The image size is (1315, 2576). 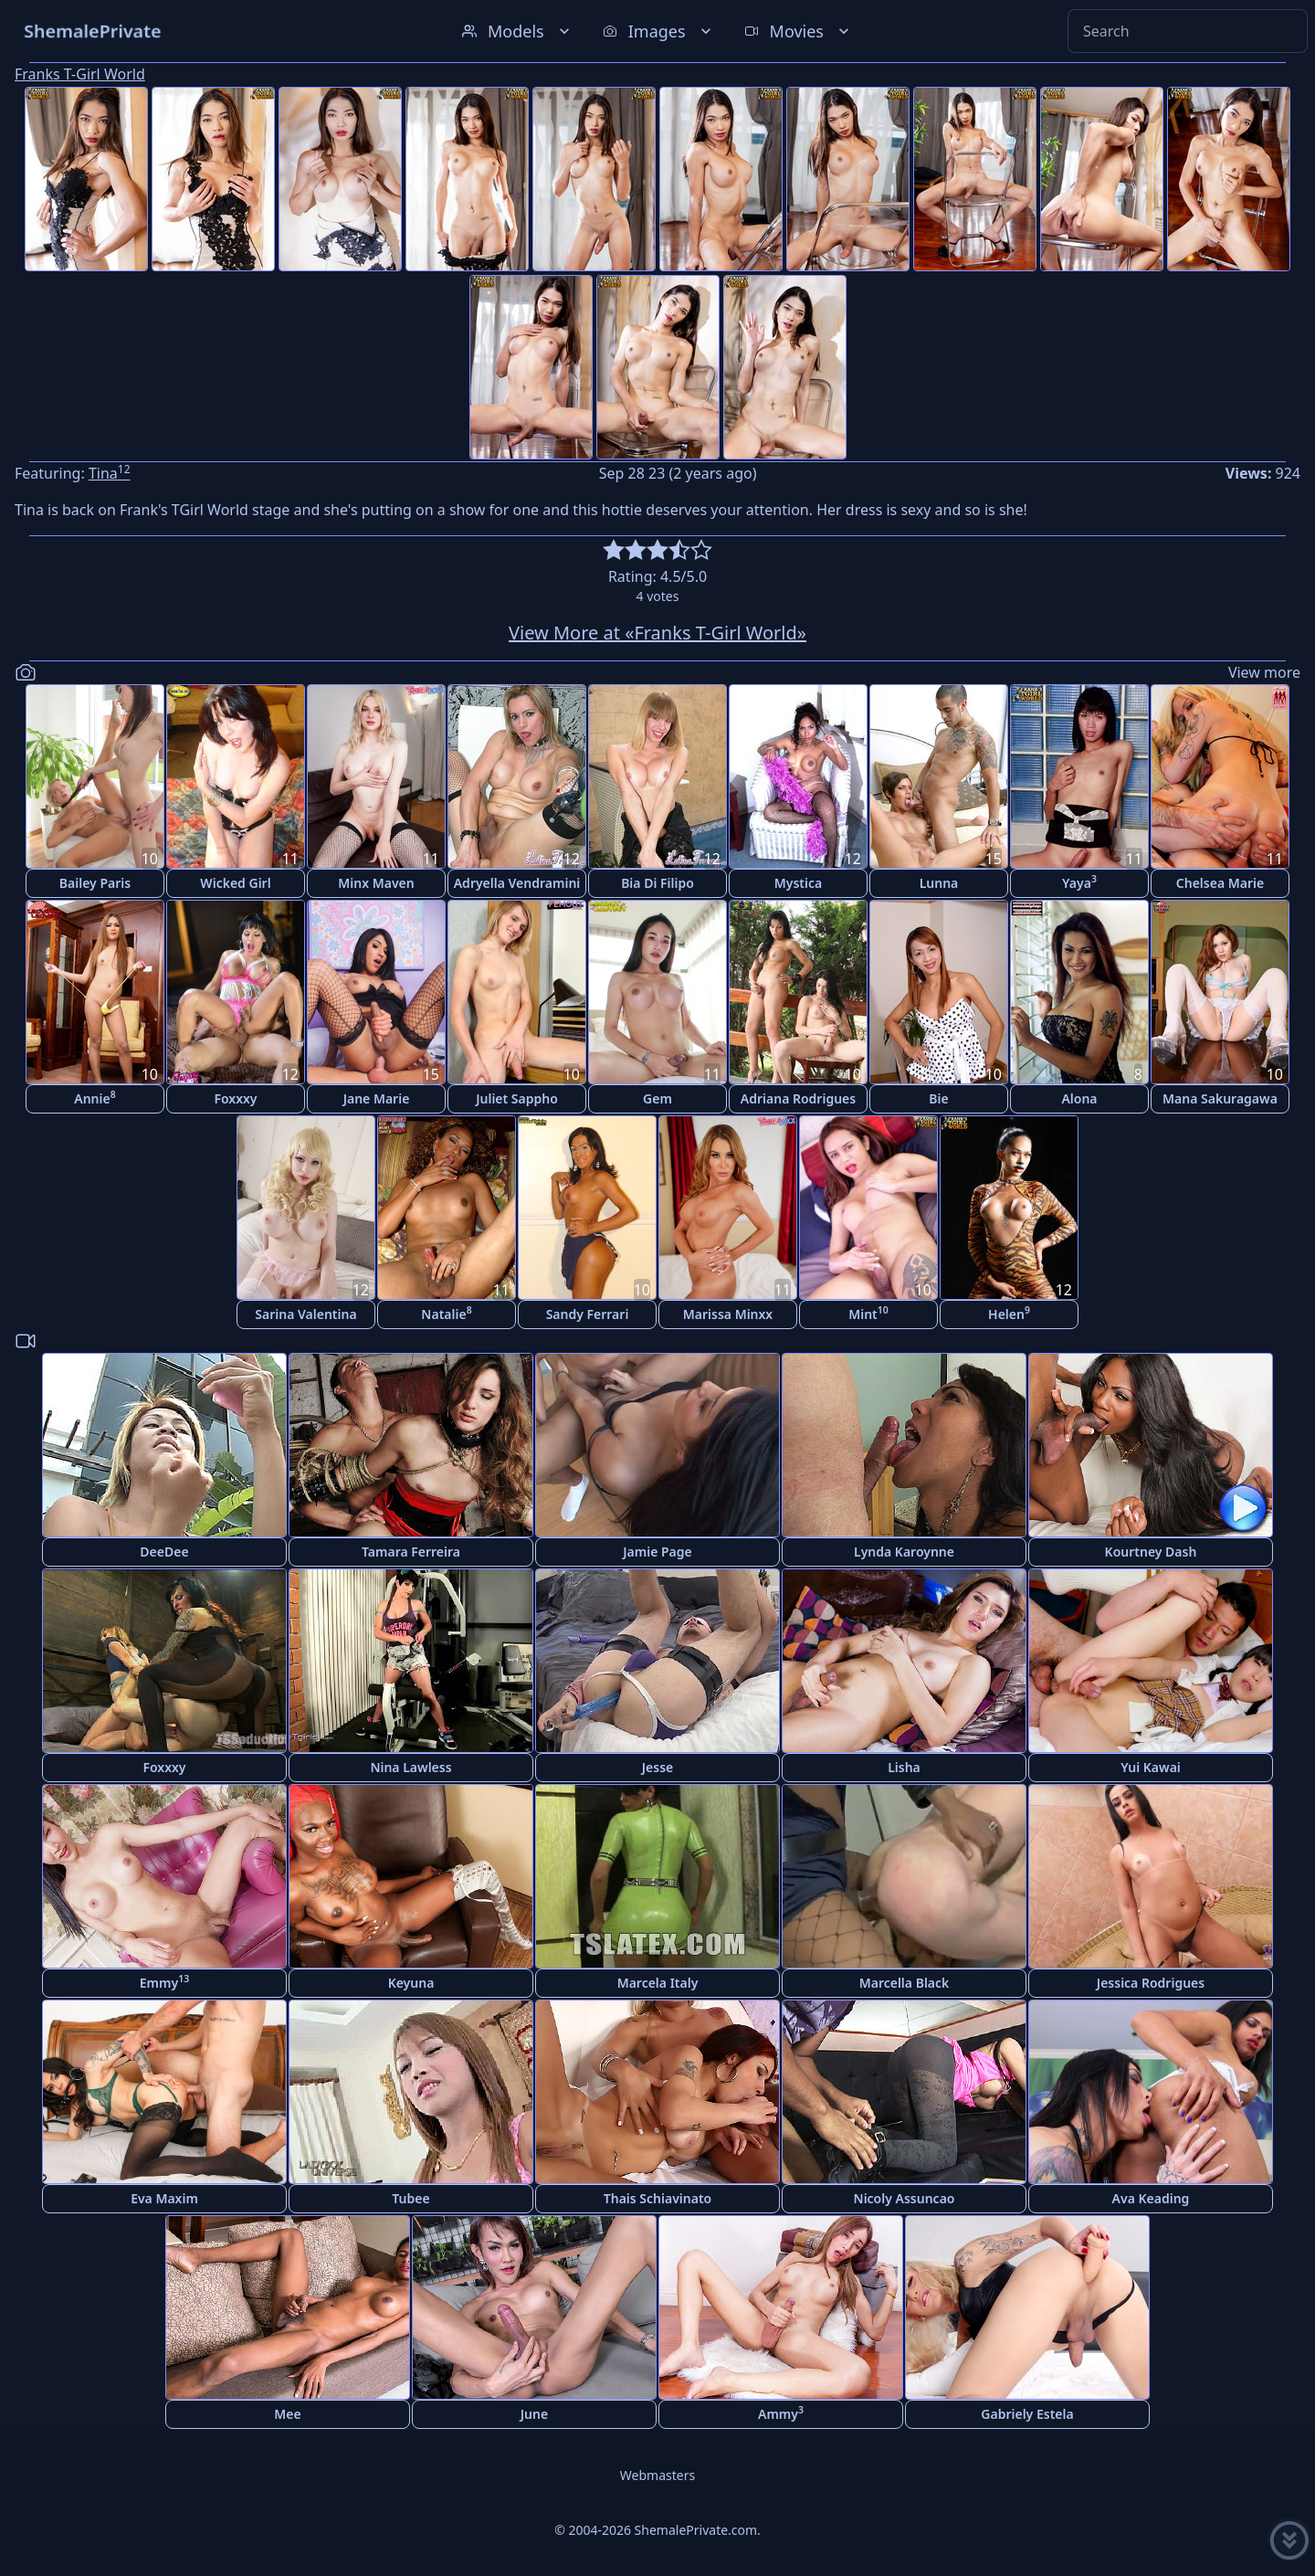 What do you see at coordinates (110, 473) in the screenshot?
I see `Tina` at bounding box center [110, 473].